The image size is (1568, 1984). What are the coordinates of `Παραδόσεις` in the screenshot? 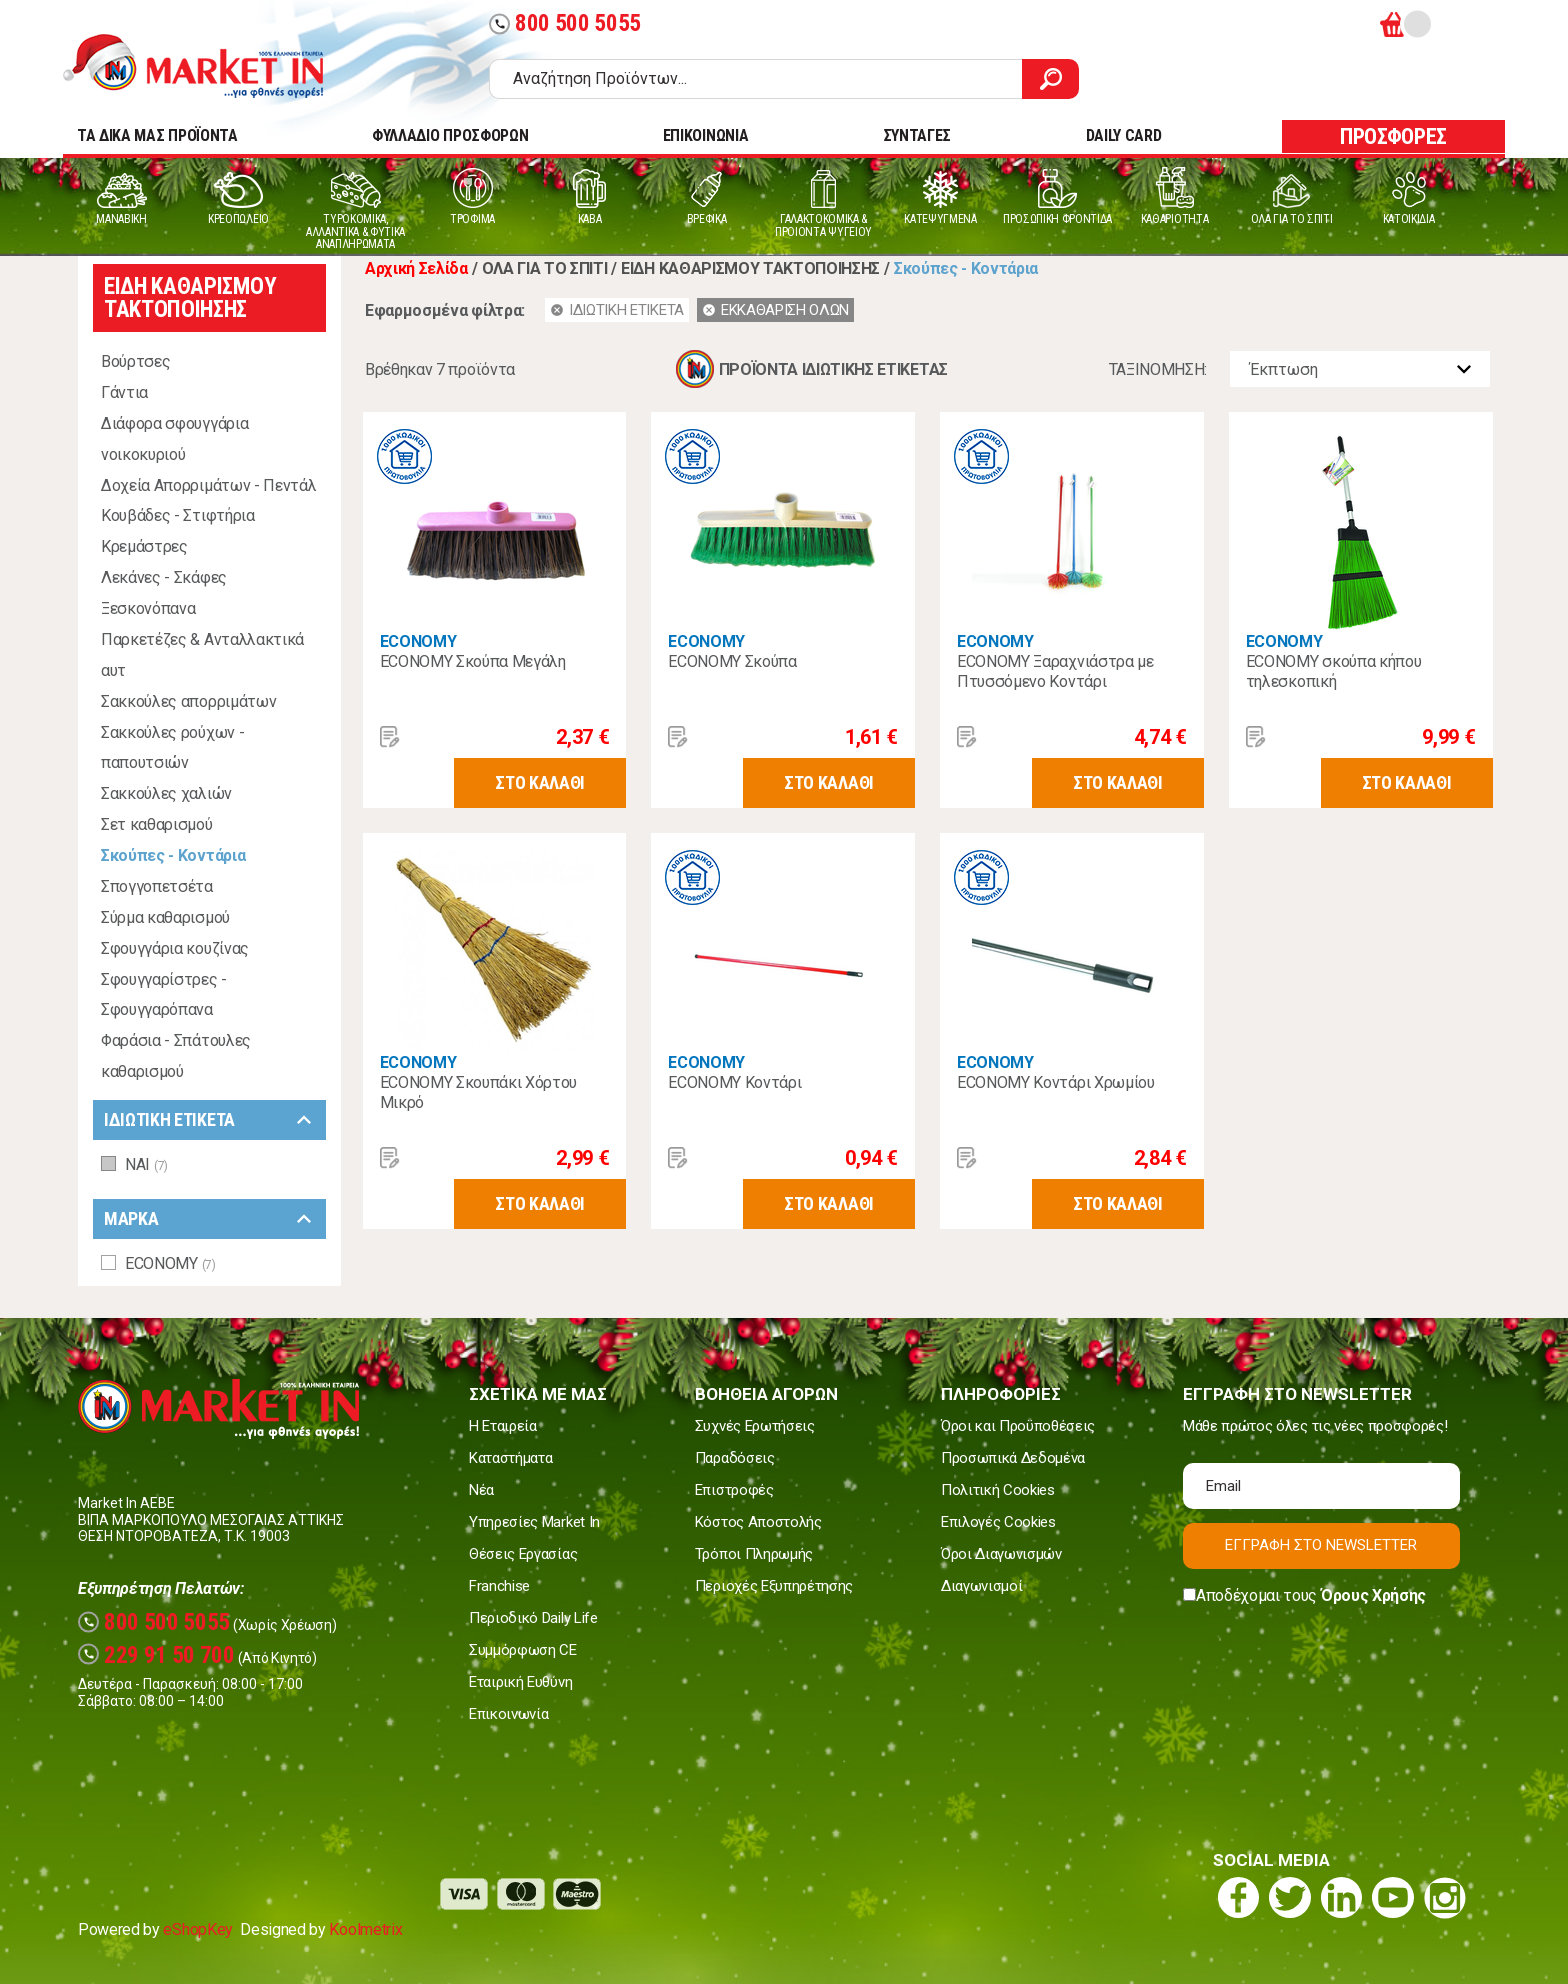 It's located at (735, 1458).